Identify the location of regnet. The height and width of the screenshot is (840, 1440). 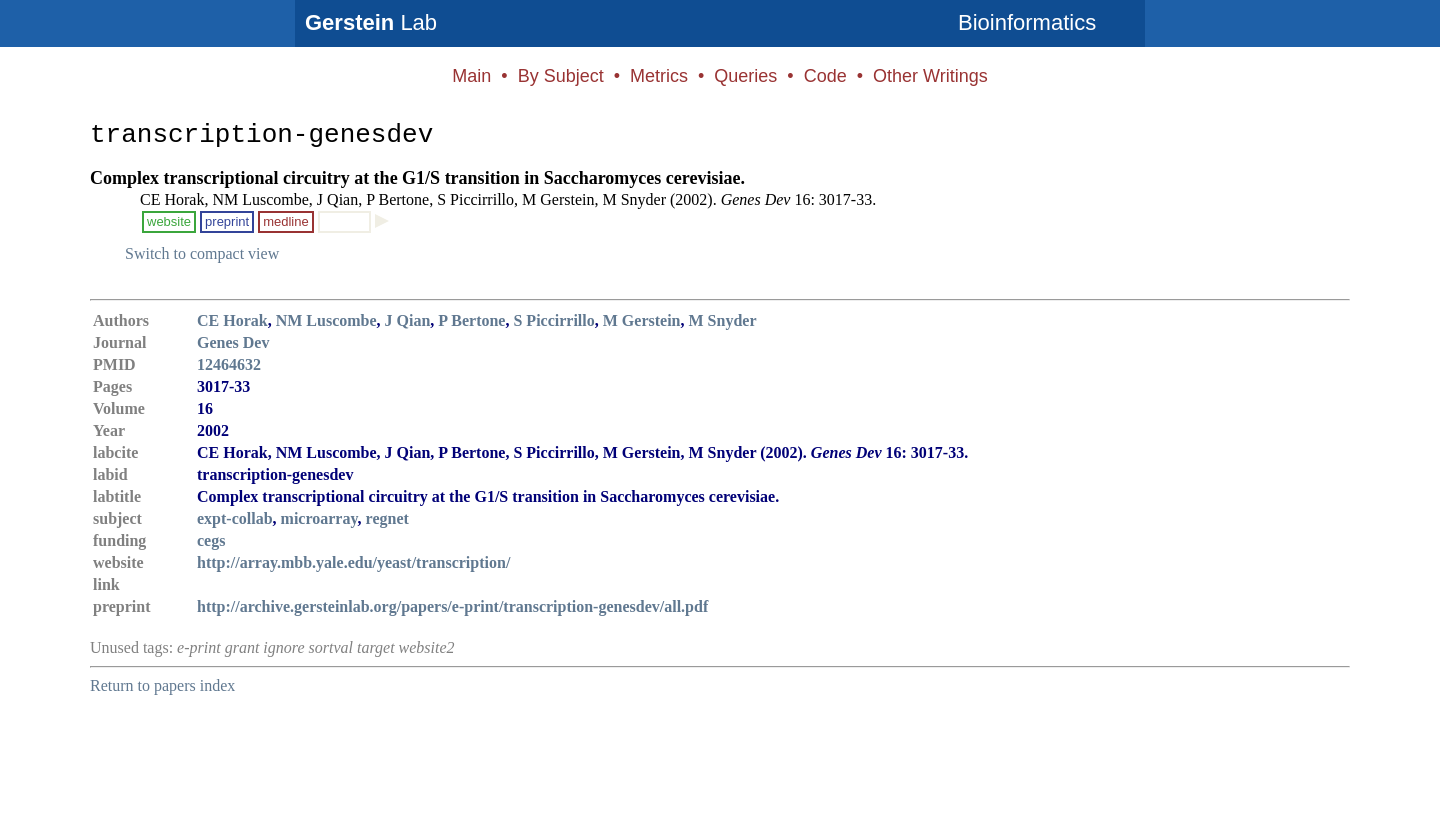
(387, 518).